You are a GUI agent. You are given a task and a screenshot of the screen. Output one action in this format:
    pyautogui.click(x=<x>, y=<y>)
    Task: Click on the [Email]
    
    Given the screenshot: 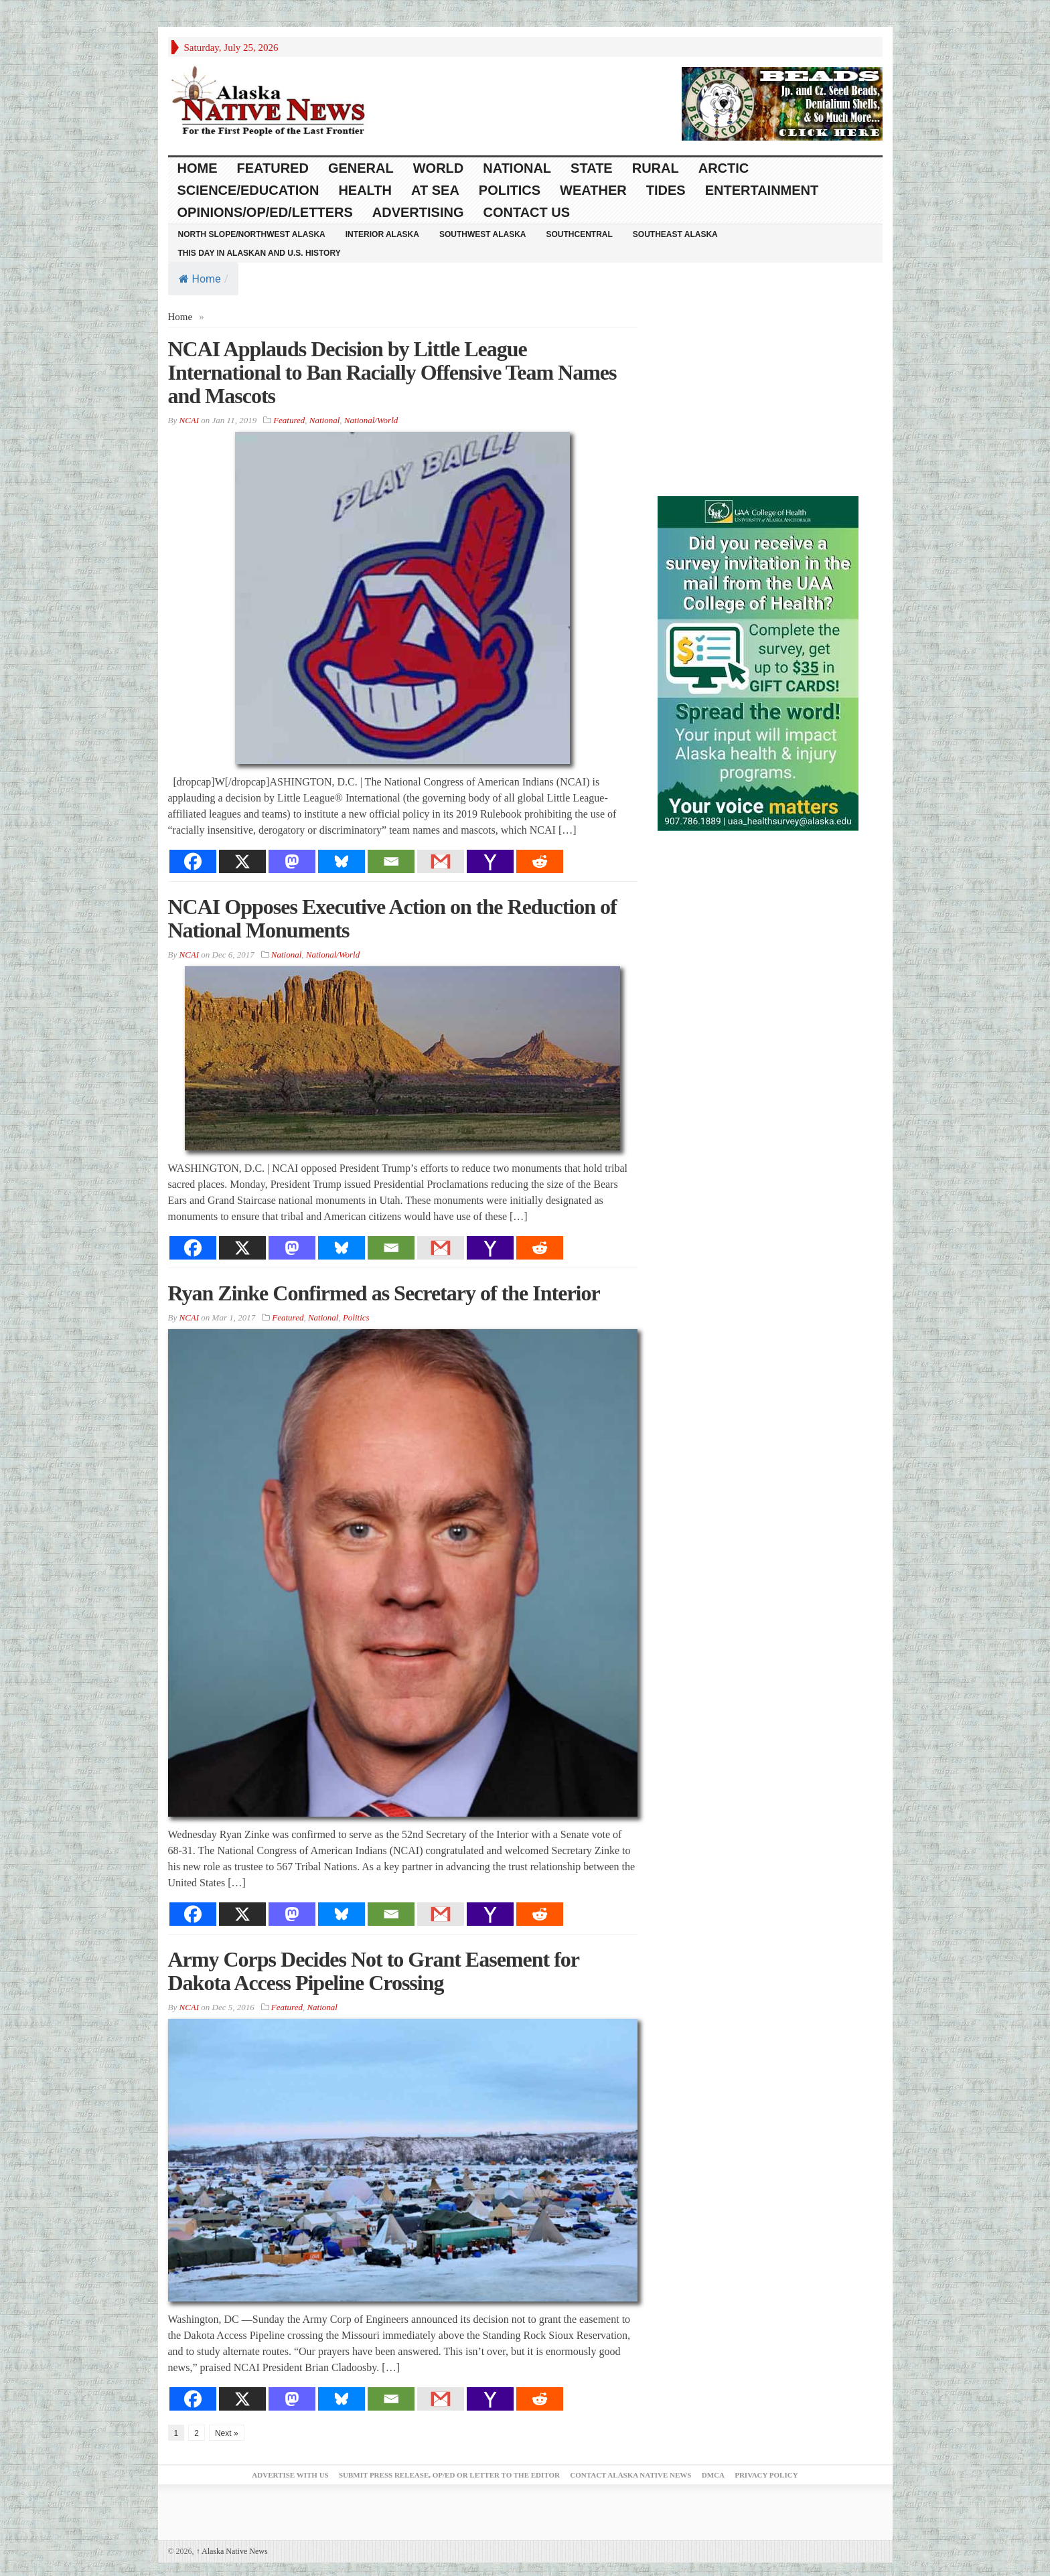 What is the action you would take?
    pyautogui.click(x=391, y=861)
    